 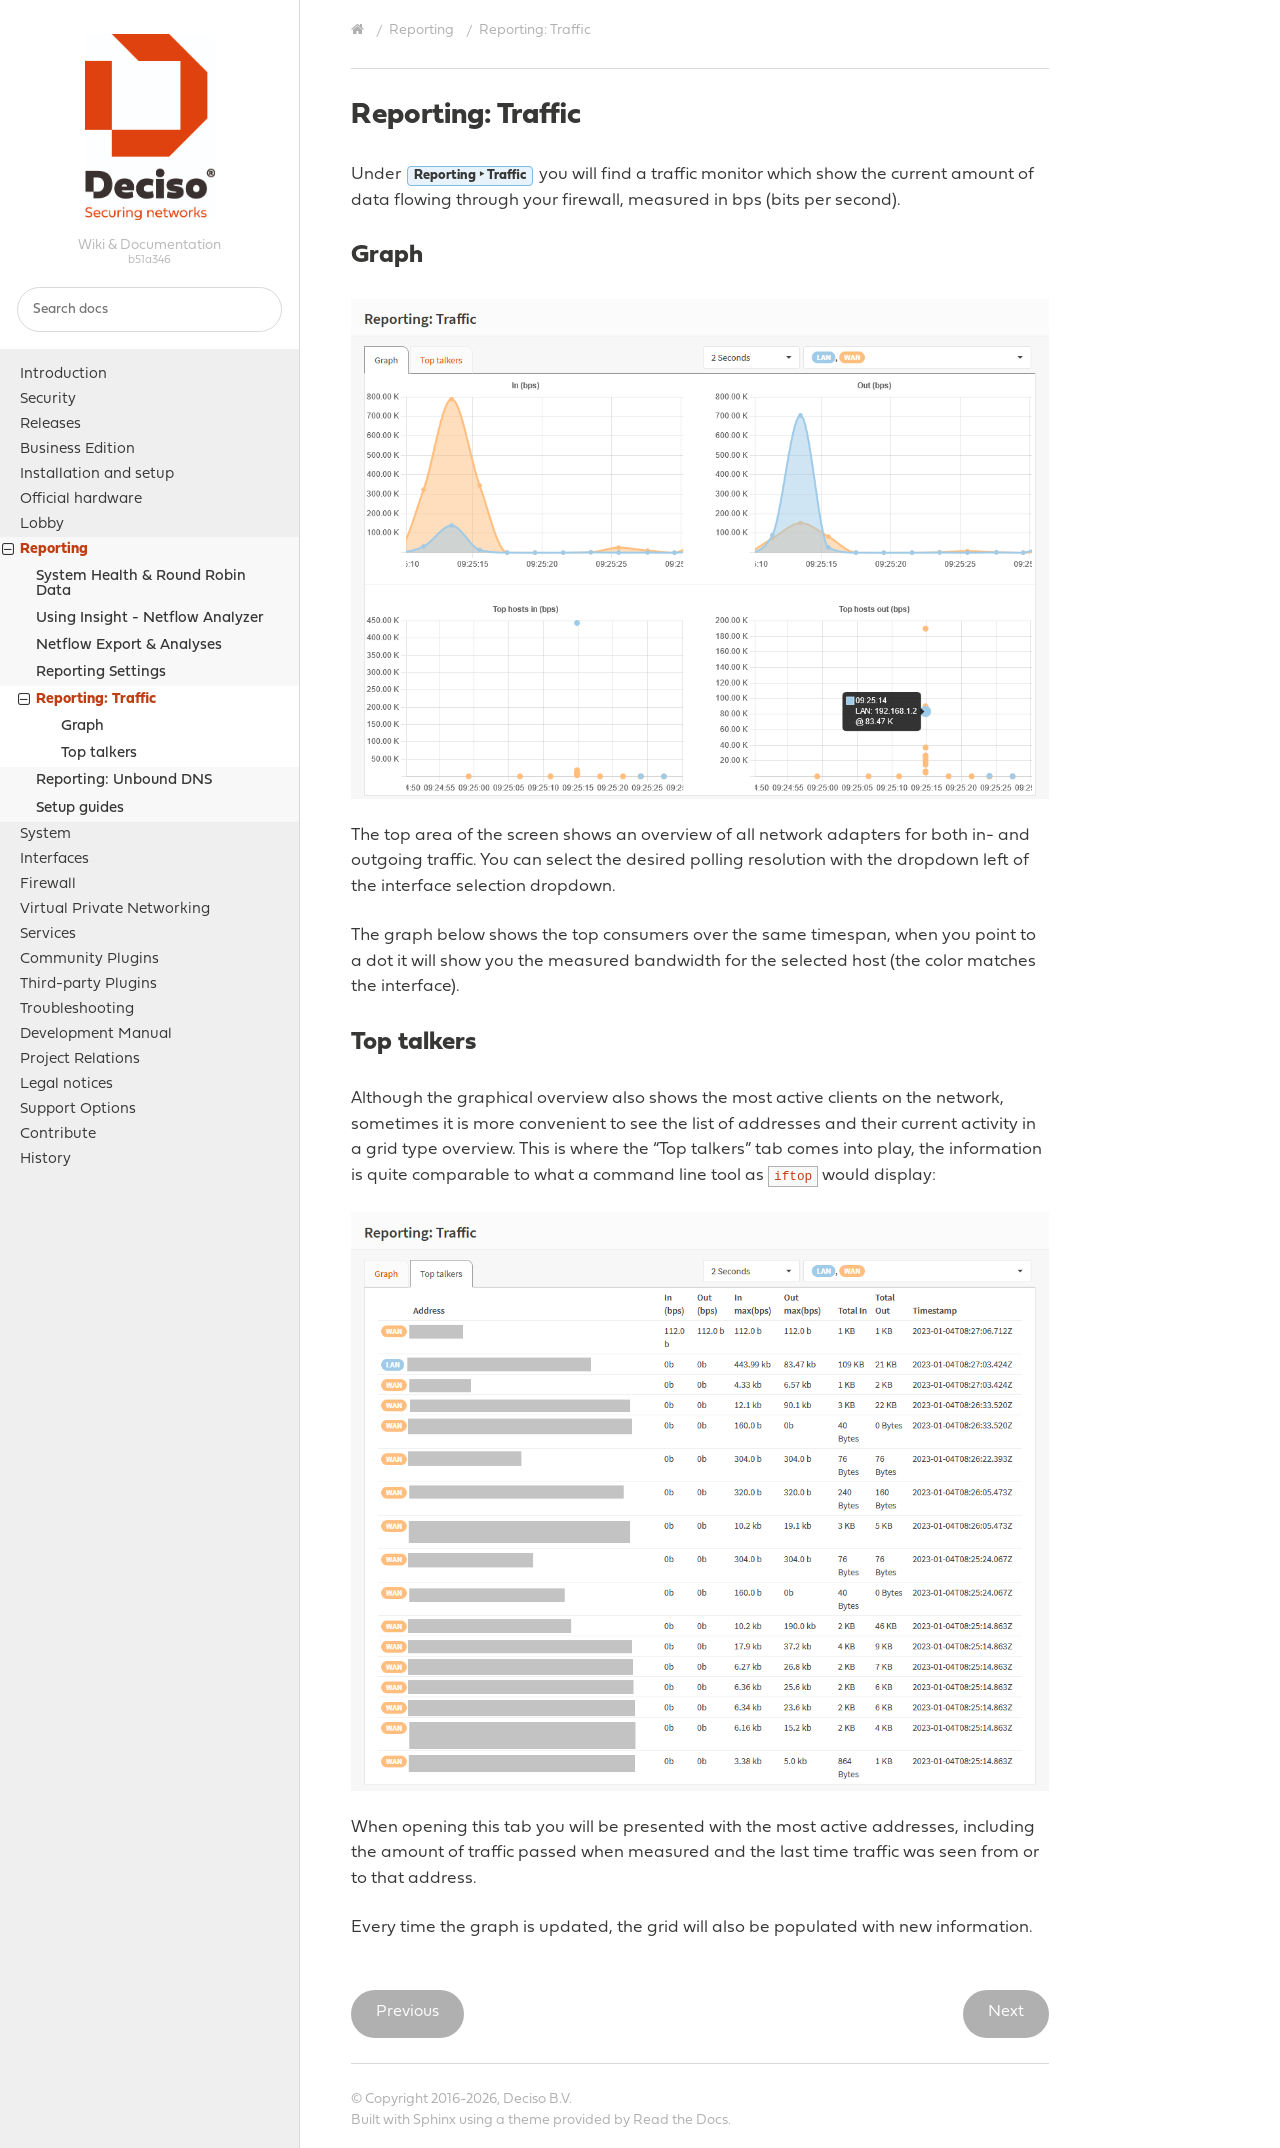 What do you see at coordinates (77, 449) in the screenshot?
I see `Business Edition` at bounding box center [77, 449].